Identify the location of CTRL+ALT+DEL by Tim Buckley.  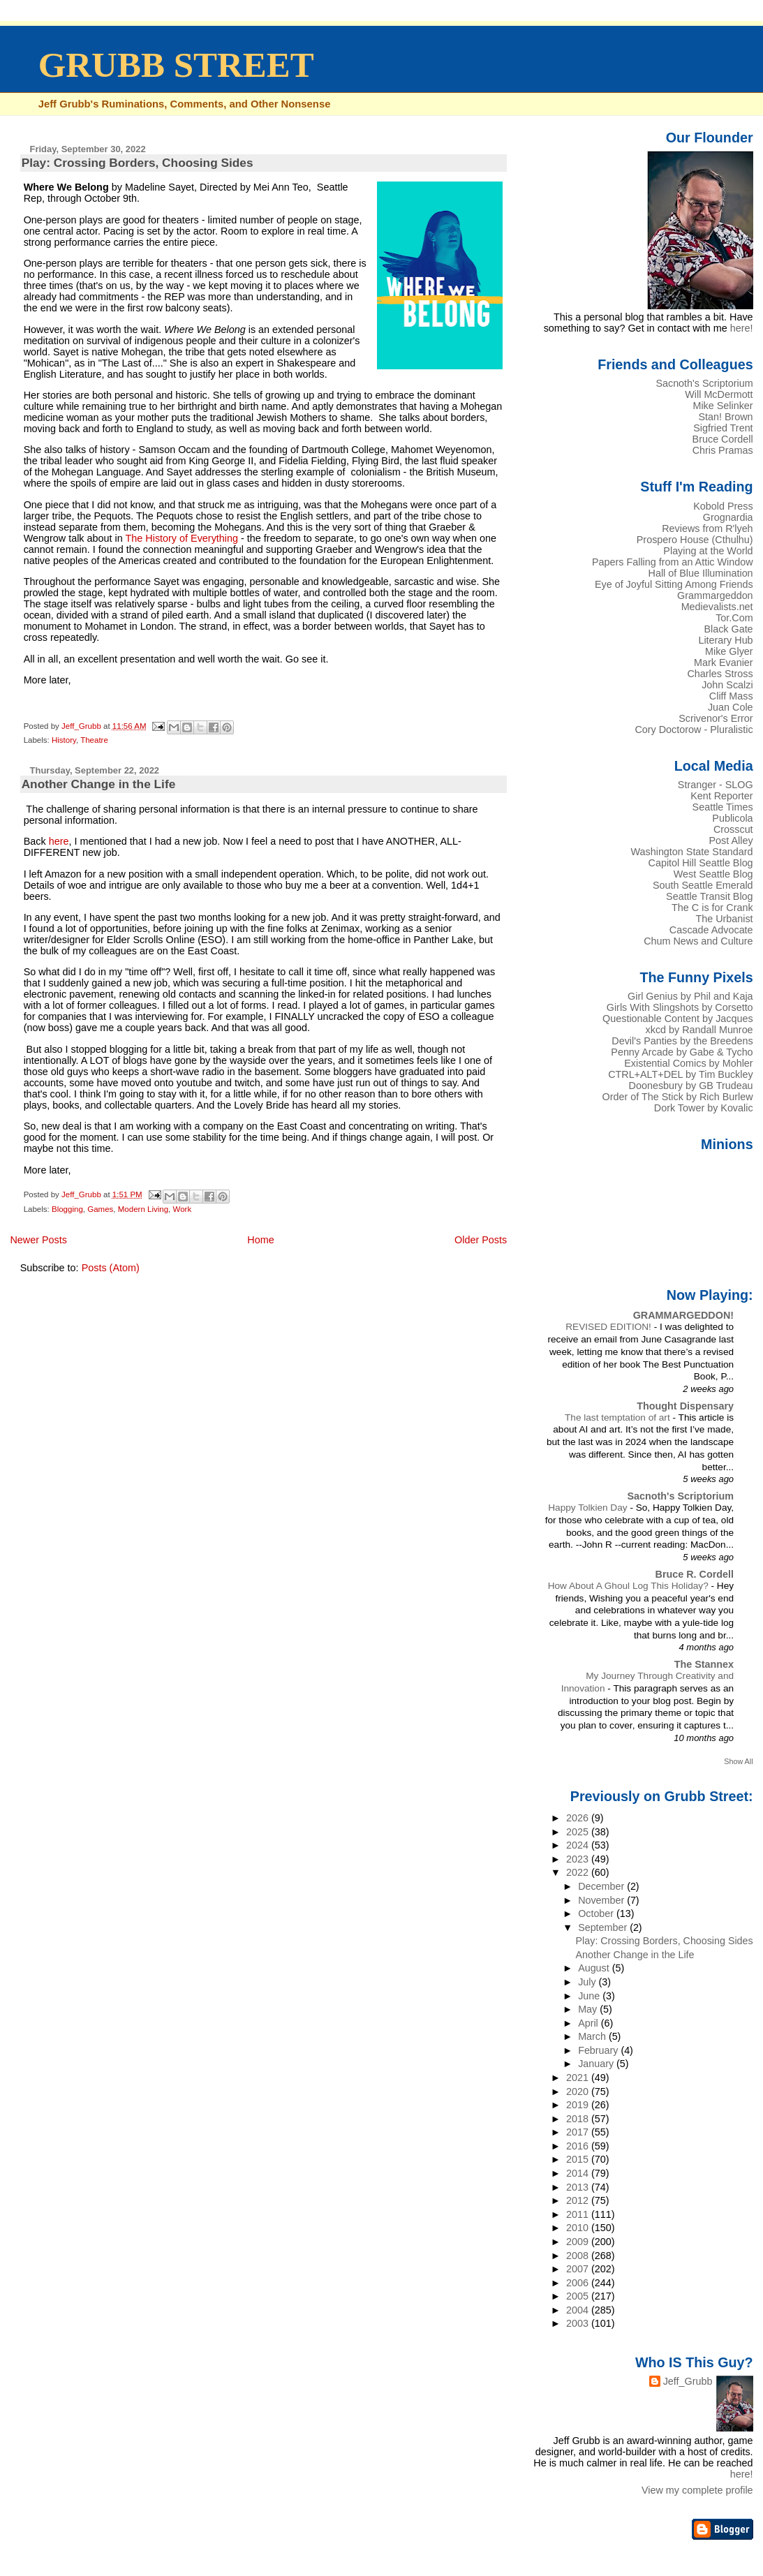
(680, 1074).